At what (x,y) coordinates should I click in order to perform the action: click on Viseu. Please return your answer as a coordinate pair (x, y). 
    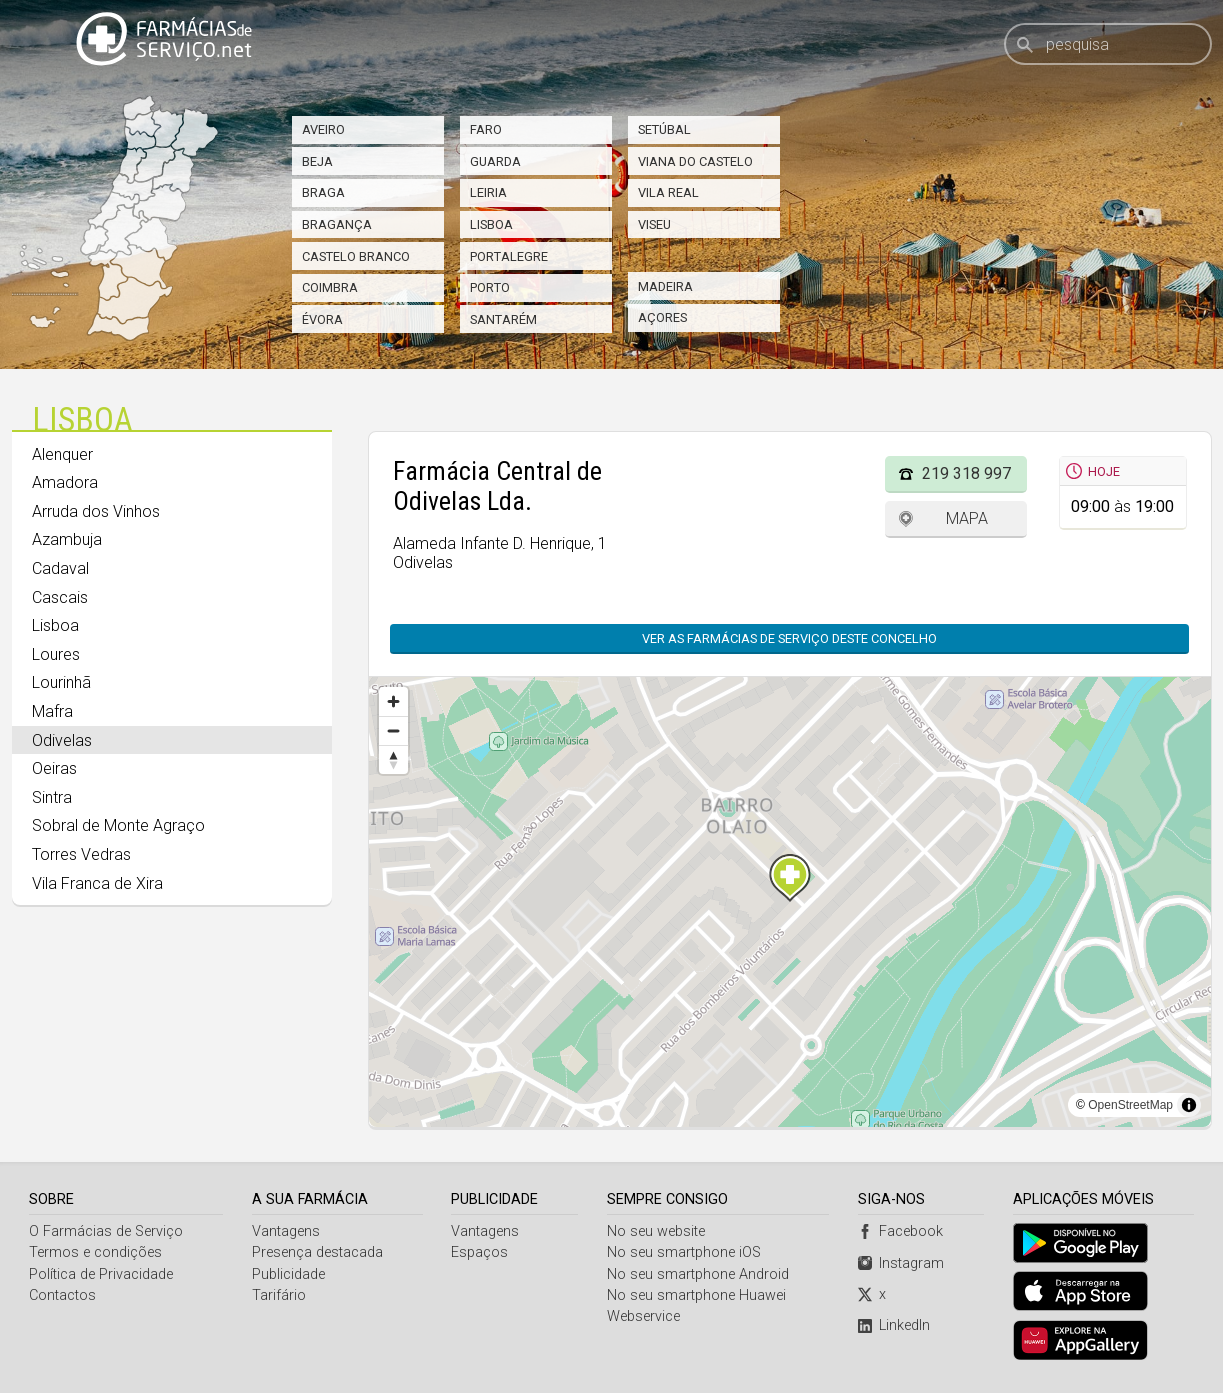
    Looking at the image, I should click on (654, 224).